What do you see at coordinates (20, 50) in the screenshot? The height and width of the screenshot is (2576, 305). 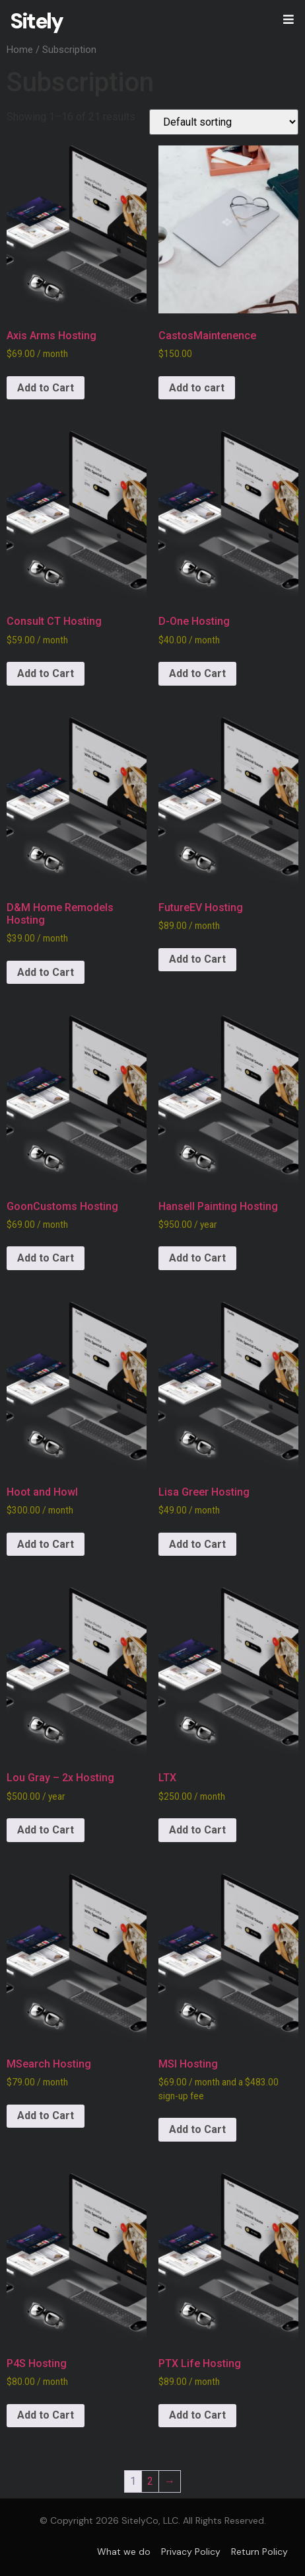 I see `Home` at bounding box center [20, 50].